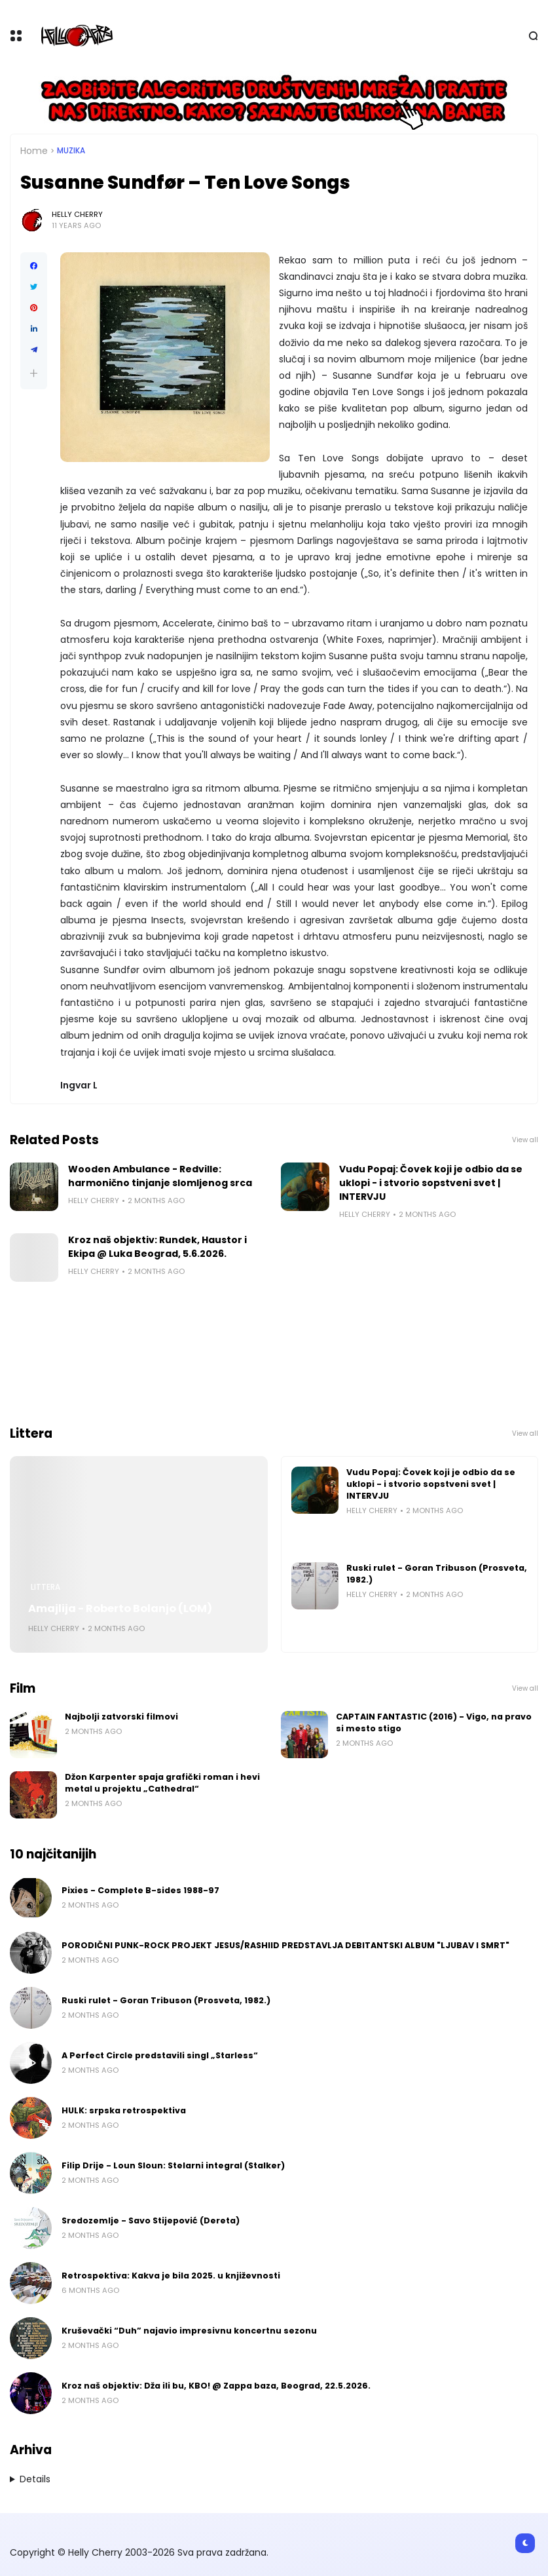 The height and width of the screenshot is (2576, 548). Describe the element at coordinates (436, 1573) in the screenshot. I see `Ruski rulet - Goran Tribuson (Prosveta, 1982.)` at that location.